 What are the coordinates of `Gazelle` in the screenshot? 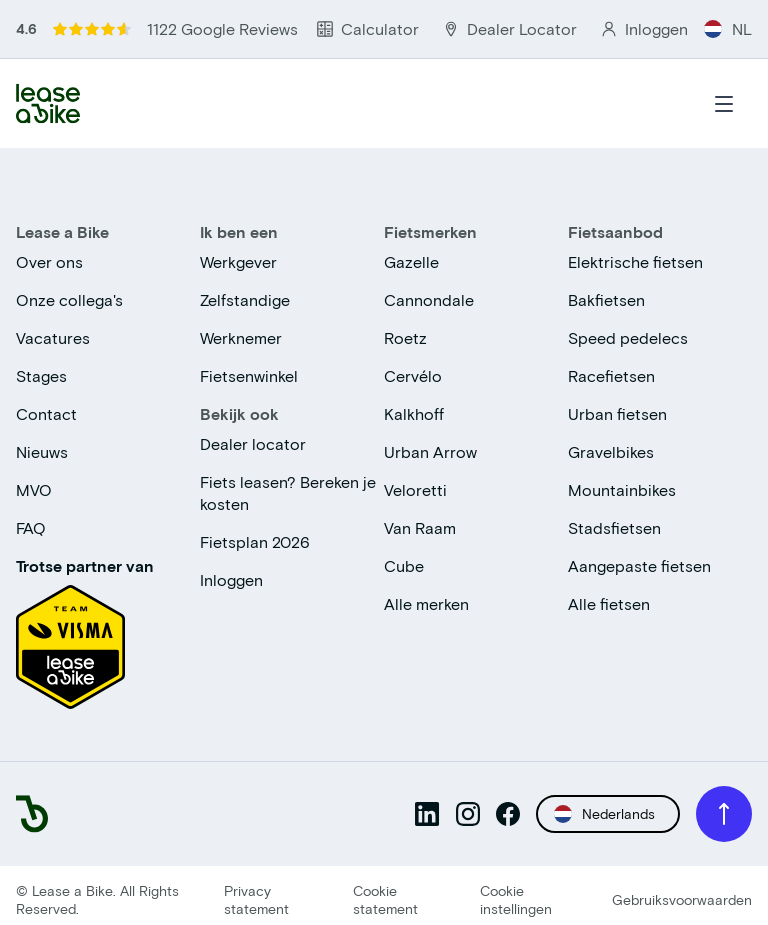 It's located at (411, 261).